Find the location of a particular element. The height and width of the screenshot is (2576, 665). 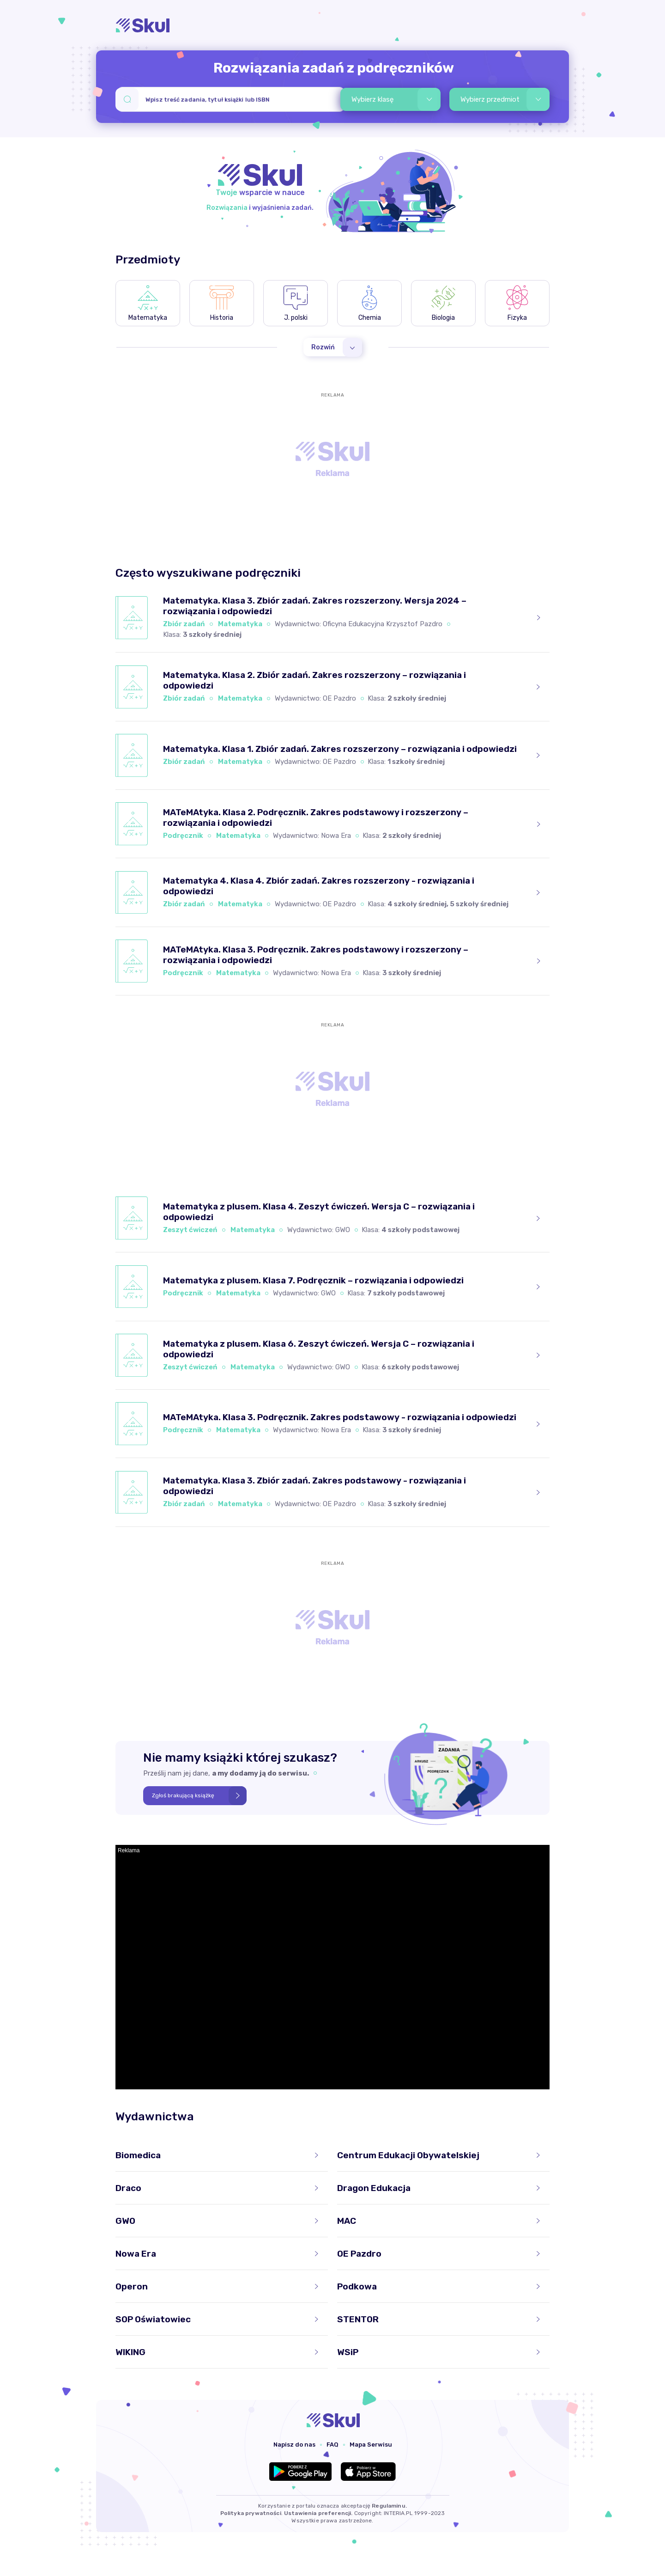

OE Pazdro is located at coordinates (339, 698).